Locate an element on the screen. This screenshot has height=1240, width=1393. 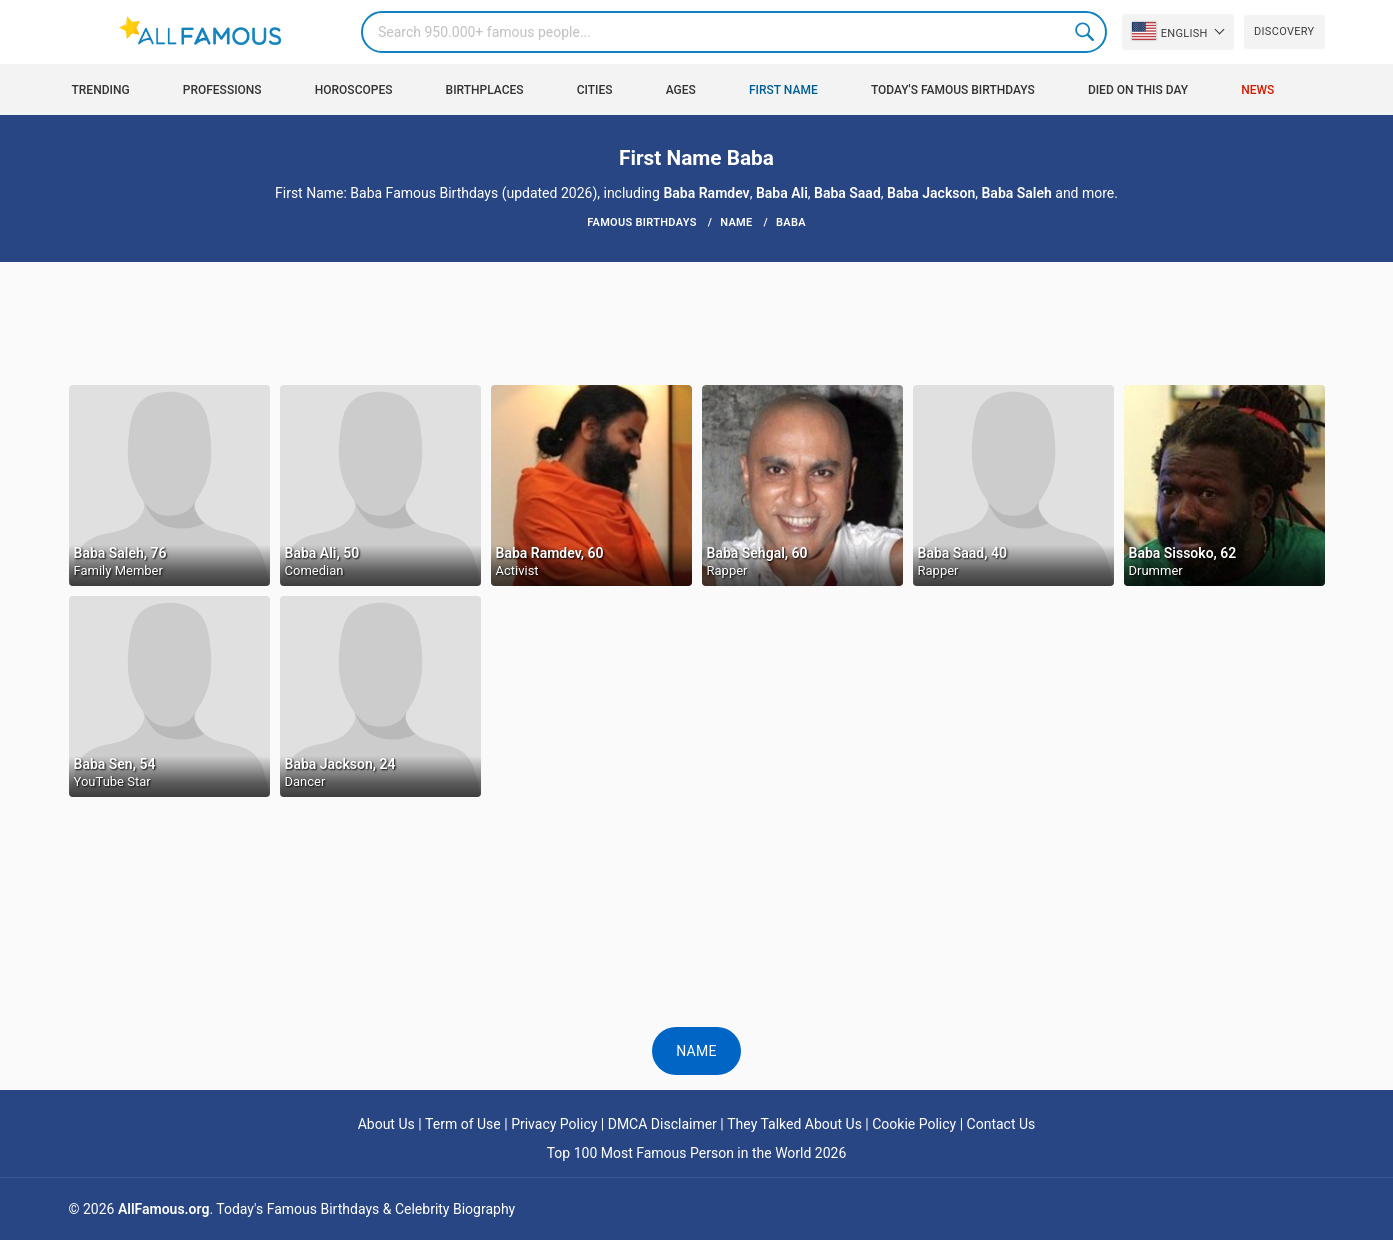
Search is located at coordinates (1086, 32).